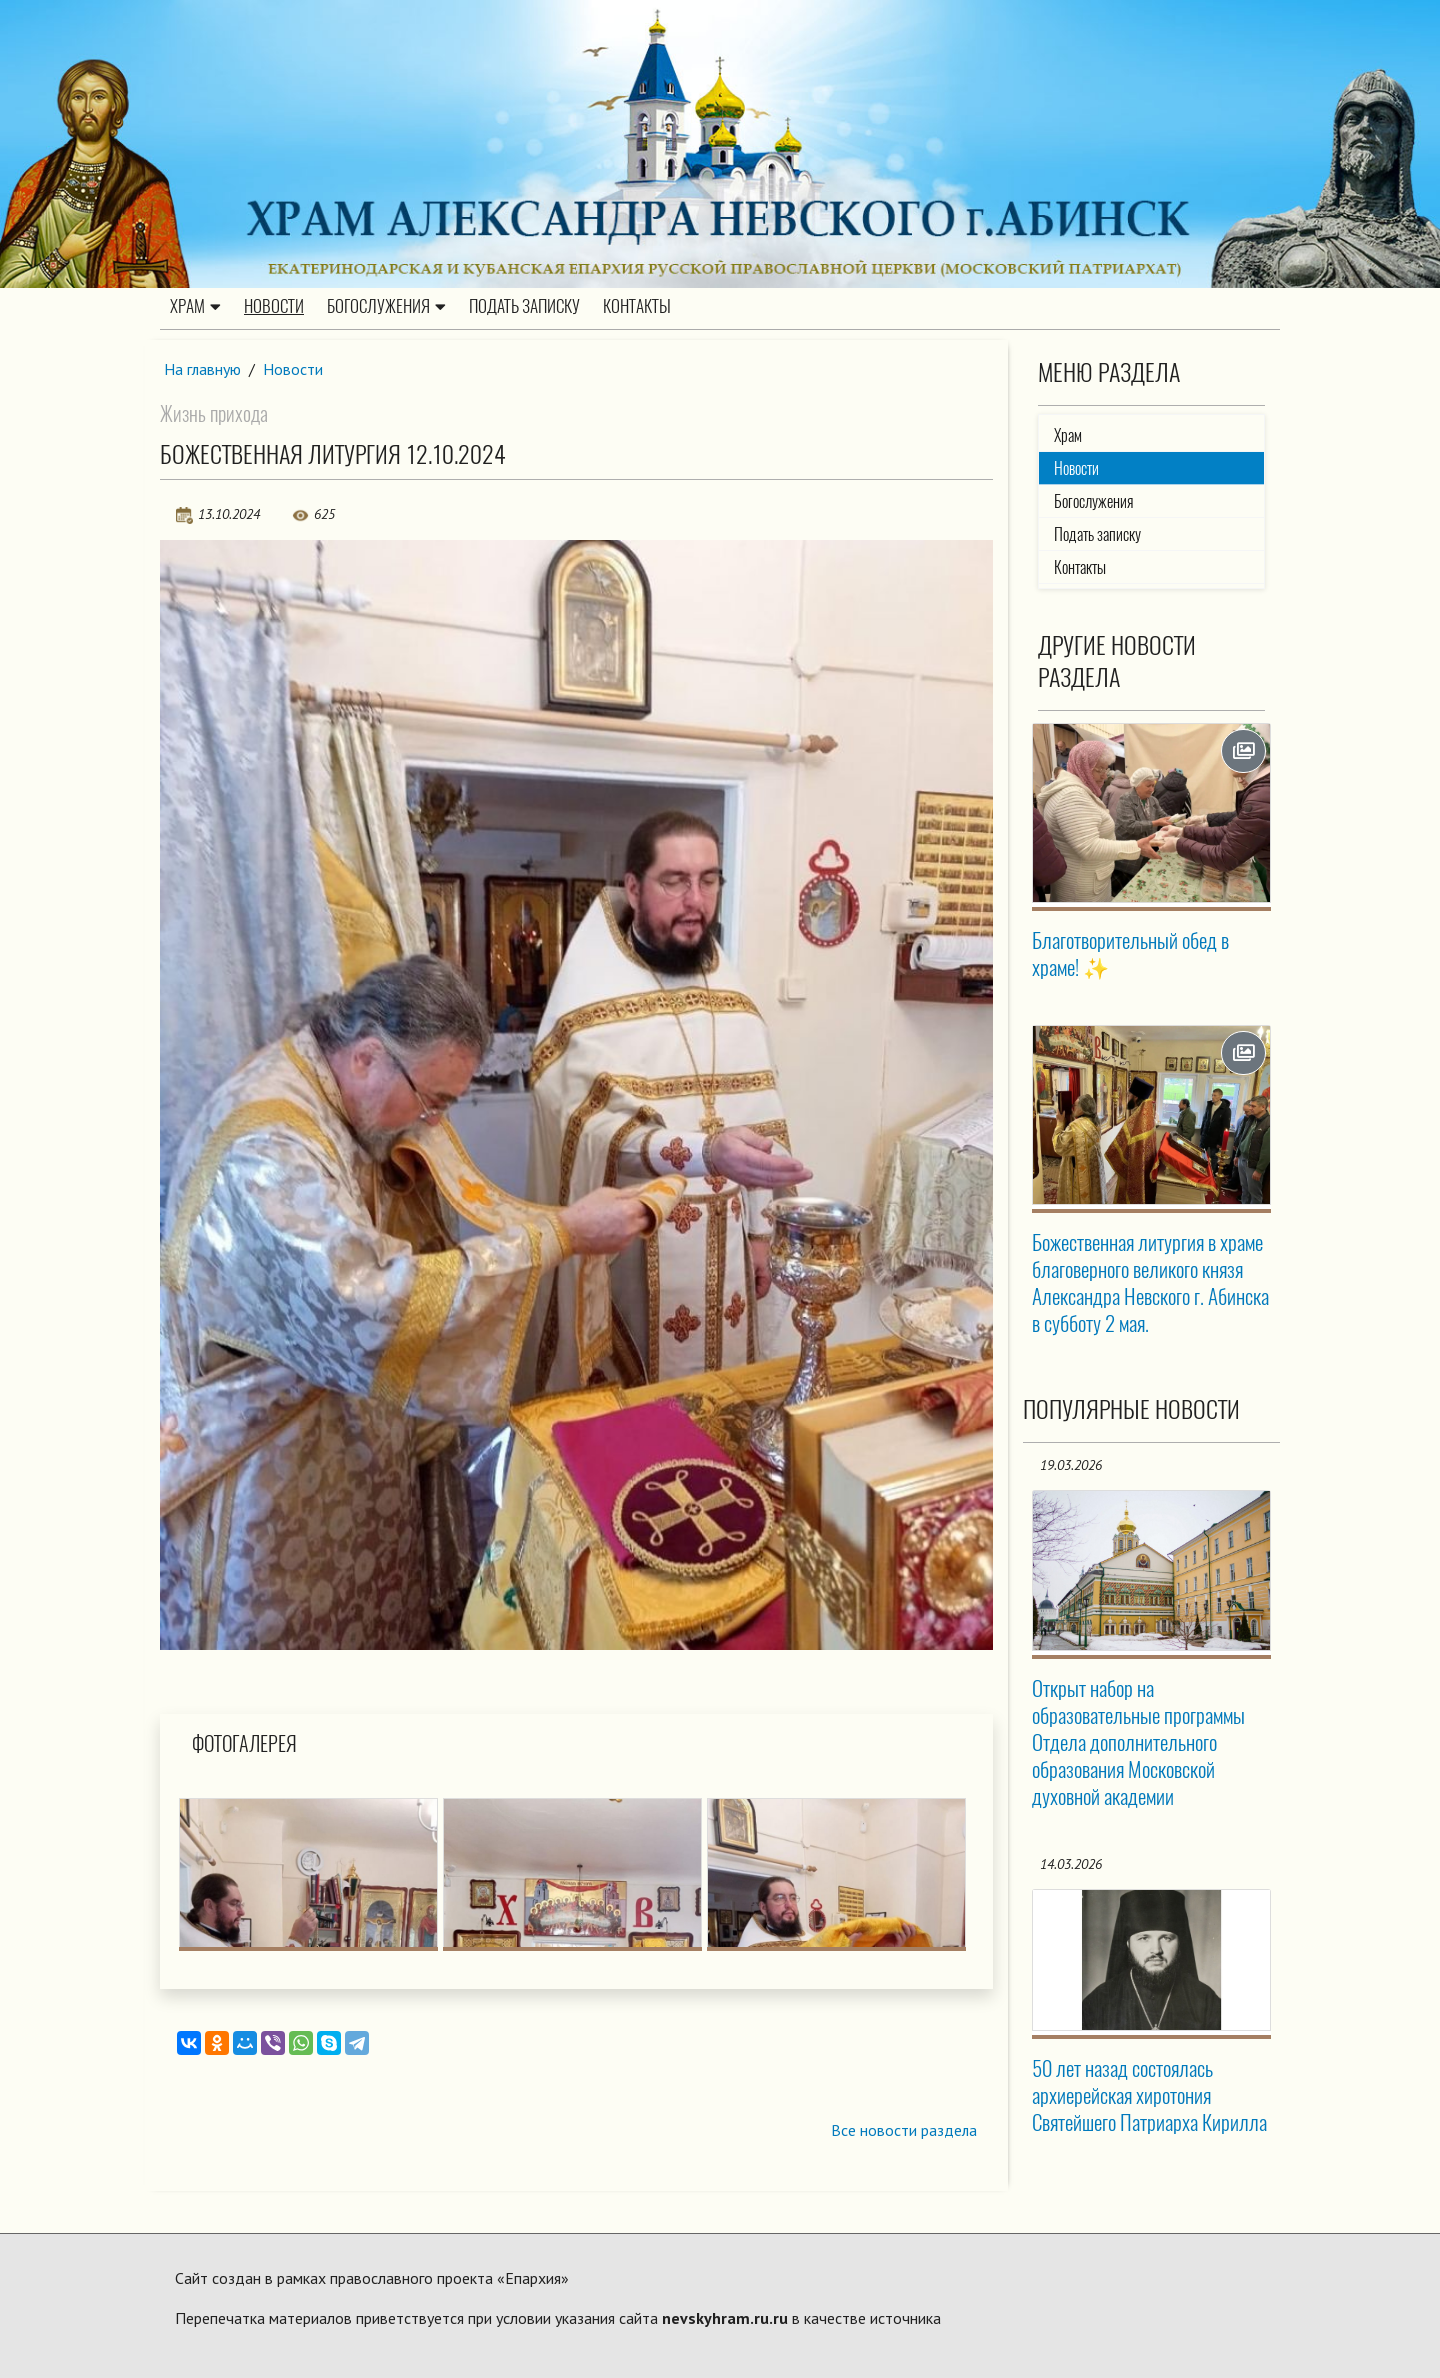 The width and height of the screenshot is (1440, 2378). Describe the element at coordinates (637, 307) in the screenshot. I see `Контакты` at that location.